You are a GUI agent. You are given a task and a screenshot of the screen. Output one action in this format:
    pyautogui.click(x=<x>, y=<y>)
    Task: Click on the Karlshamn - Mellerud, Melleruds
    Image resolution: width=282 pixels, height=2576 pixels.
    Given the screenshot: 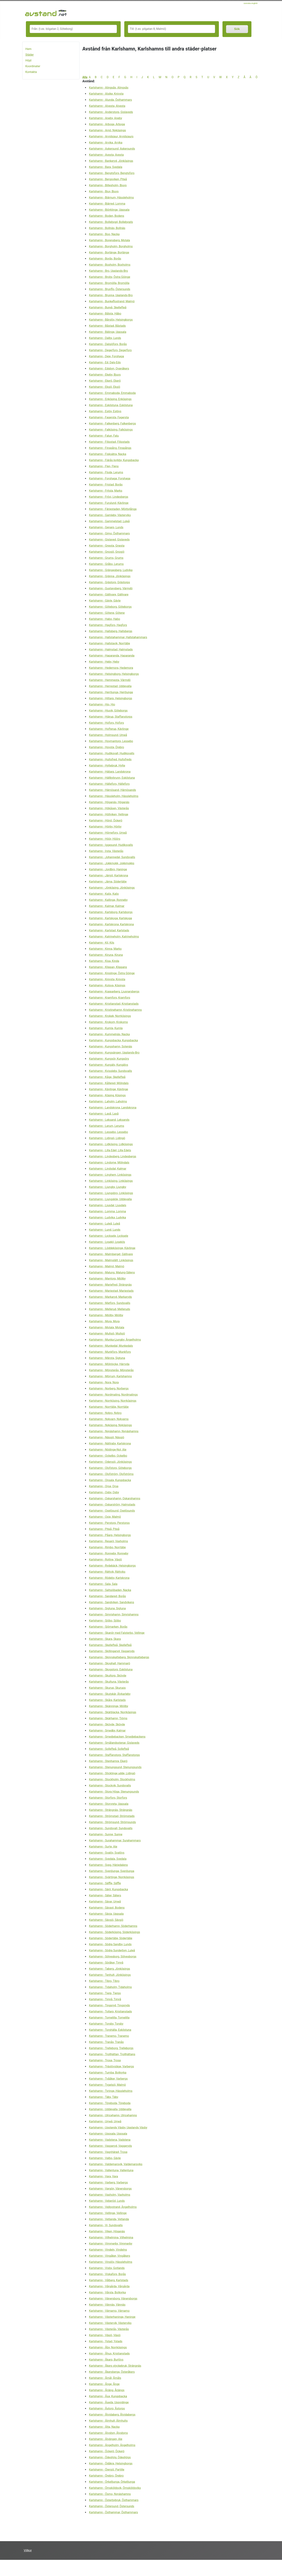 What is the action you would take?
    pyautogui.click(x=109, y=1309)
    